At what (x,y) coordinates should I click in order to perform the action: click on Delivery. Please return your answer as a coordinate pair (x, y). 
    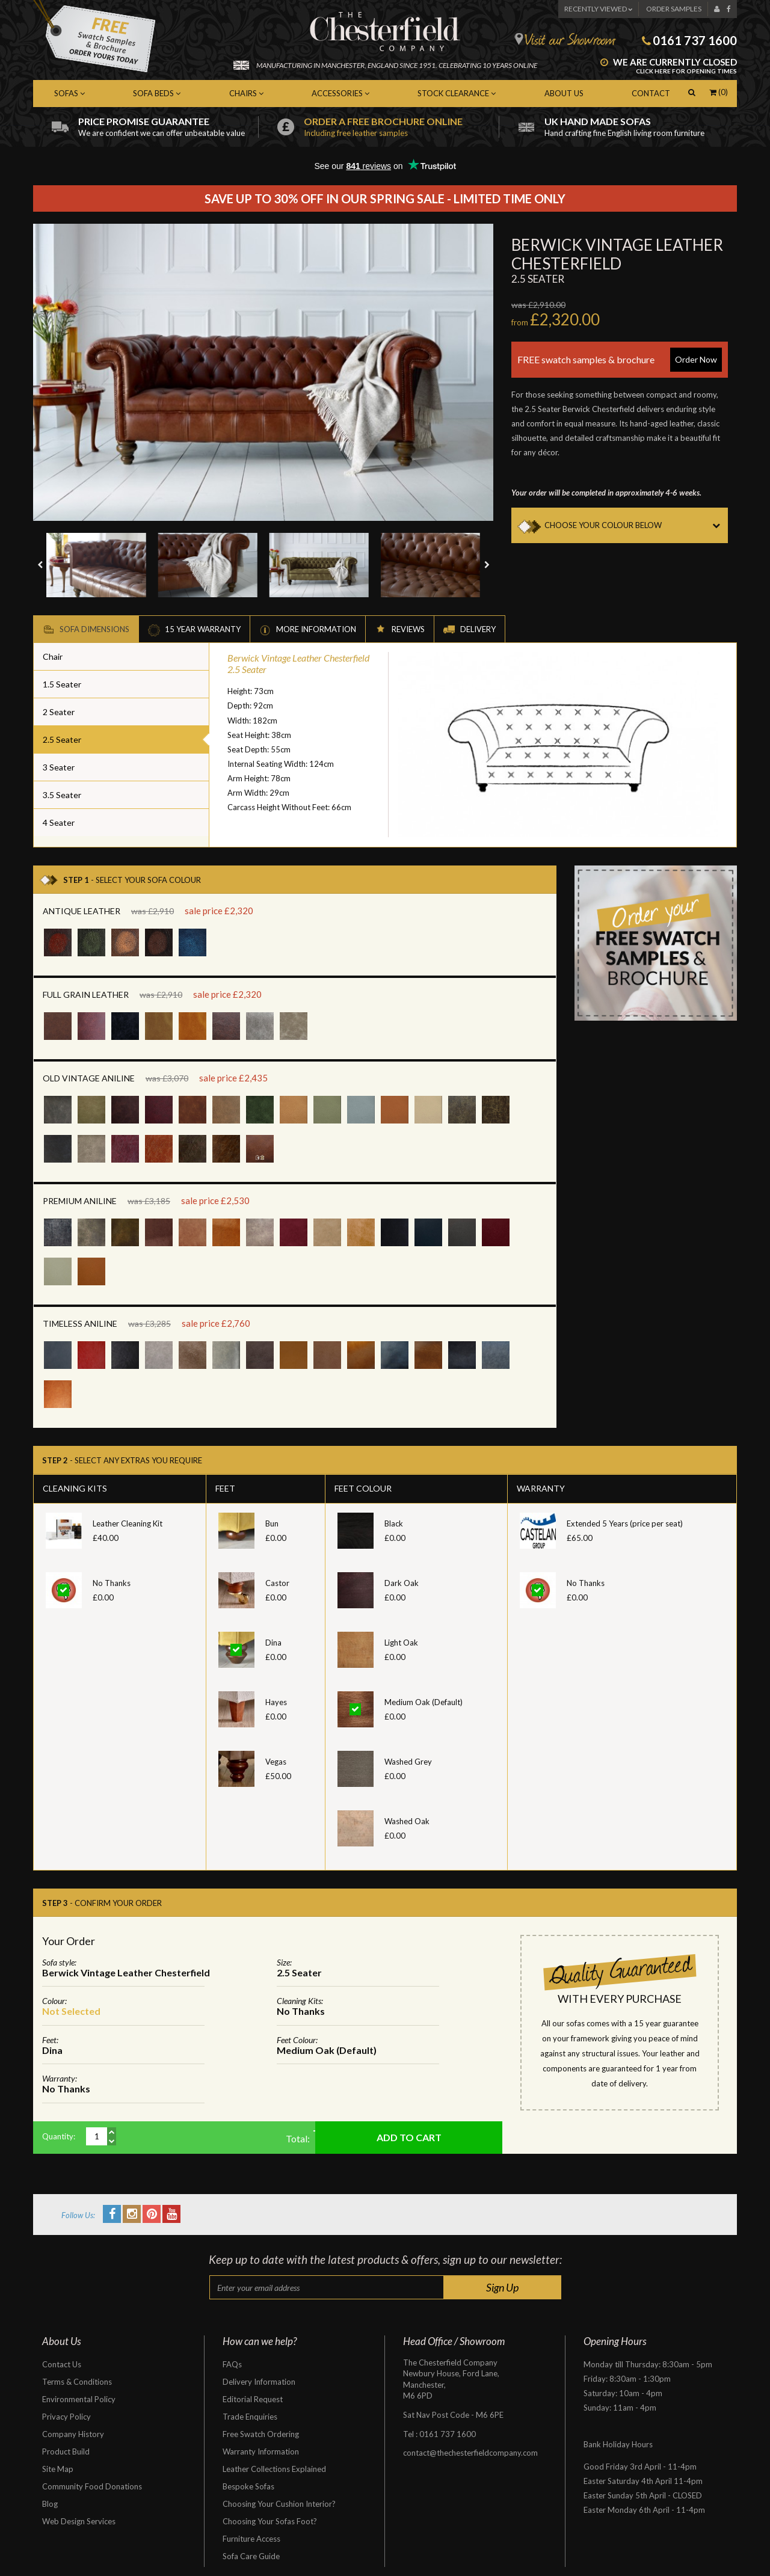
    Looking at the image, I should click on (469, 630).